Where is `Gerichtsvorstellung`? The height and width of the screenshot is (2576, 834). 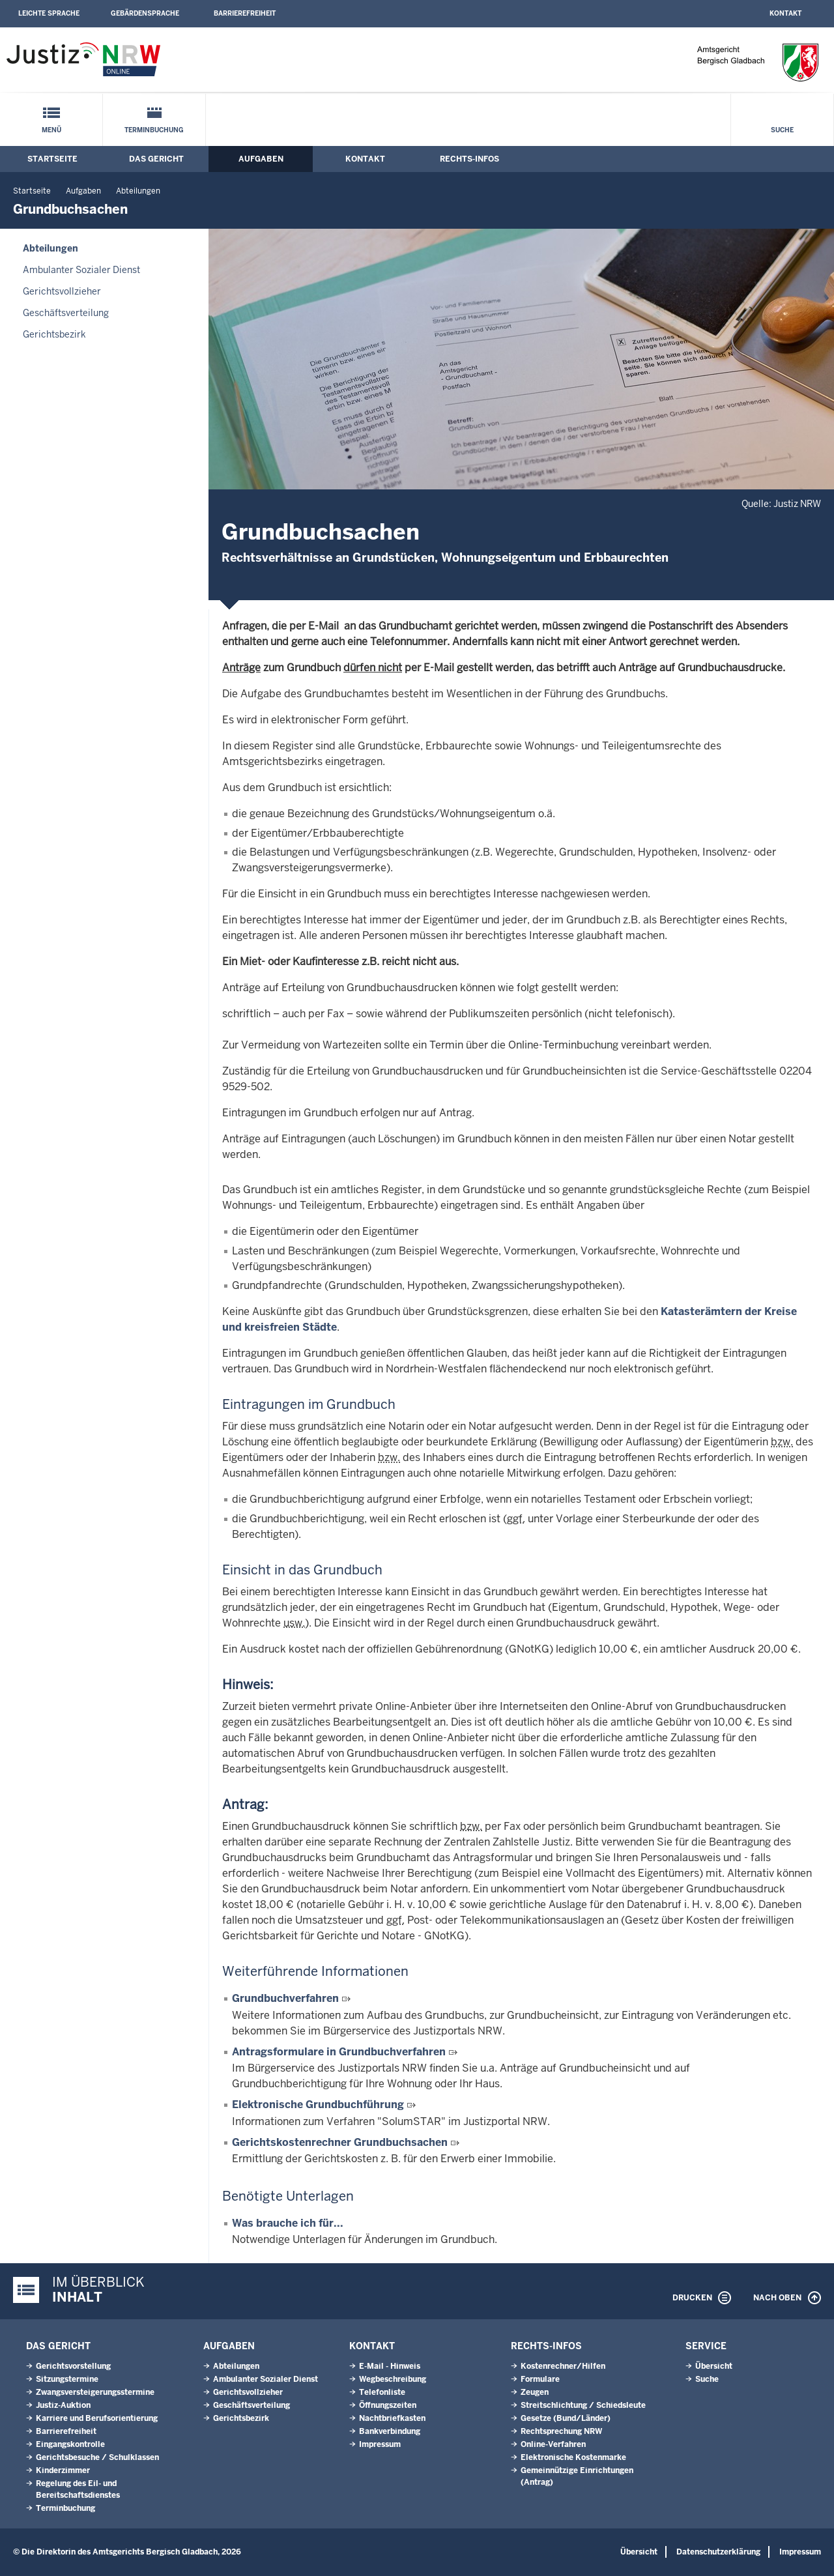
Gerichtsvorstellung is located at coordinates (73, 2366).